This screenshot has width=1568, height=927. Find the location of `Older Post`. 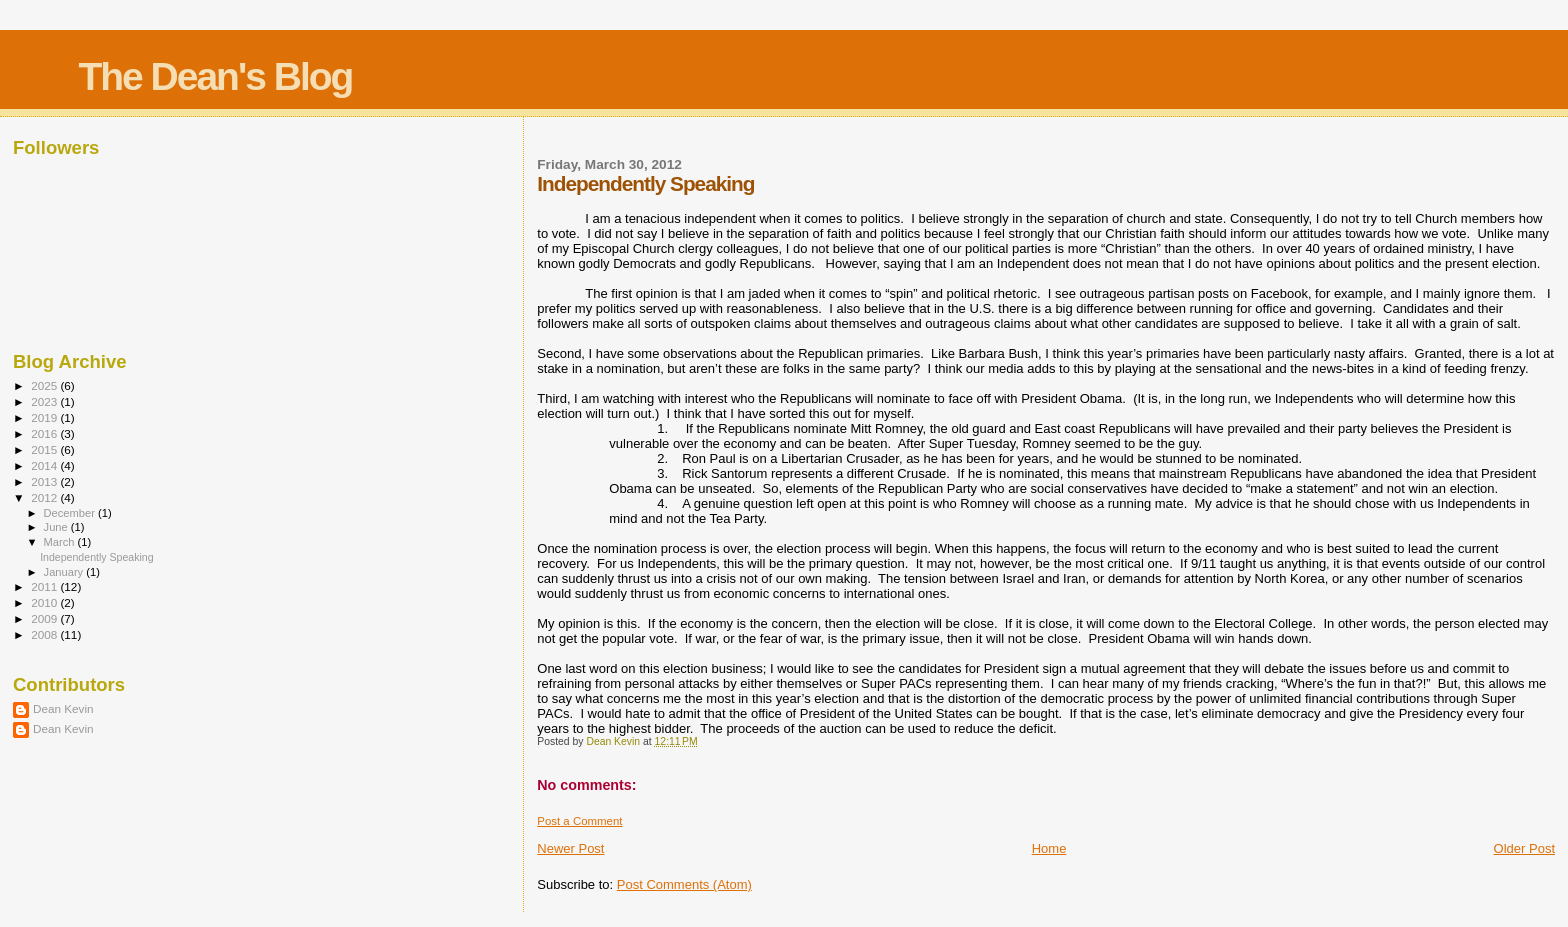

Older Post is located at coordinates (1524, 848).